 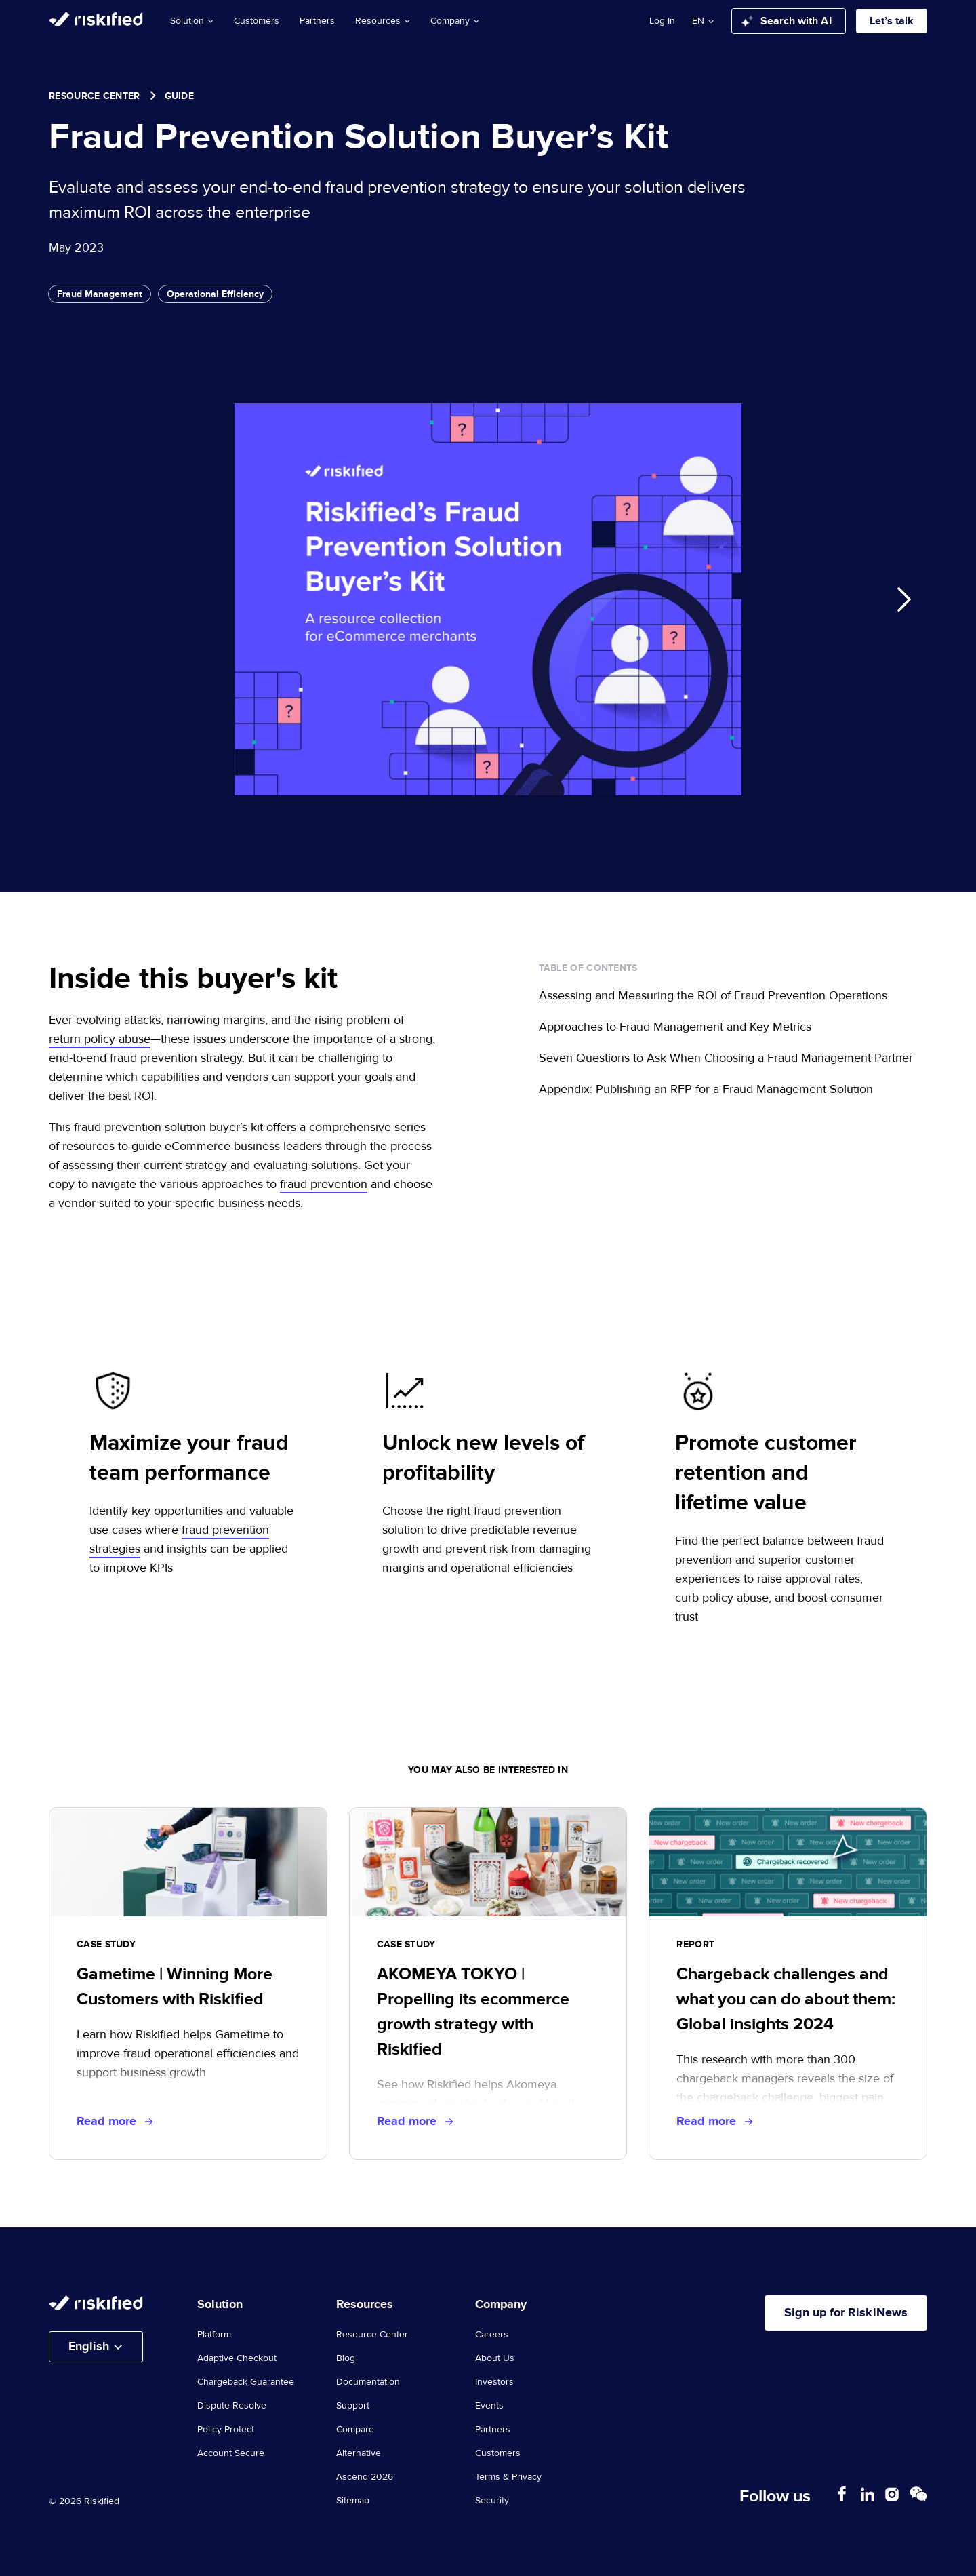 What do you see at coordinates (180, 96) in the screenshot?
I see `guide` at bounding box center [180, 96].